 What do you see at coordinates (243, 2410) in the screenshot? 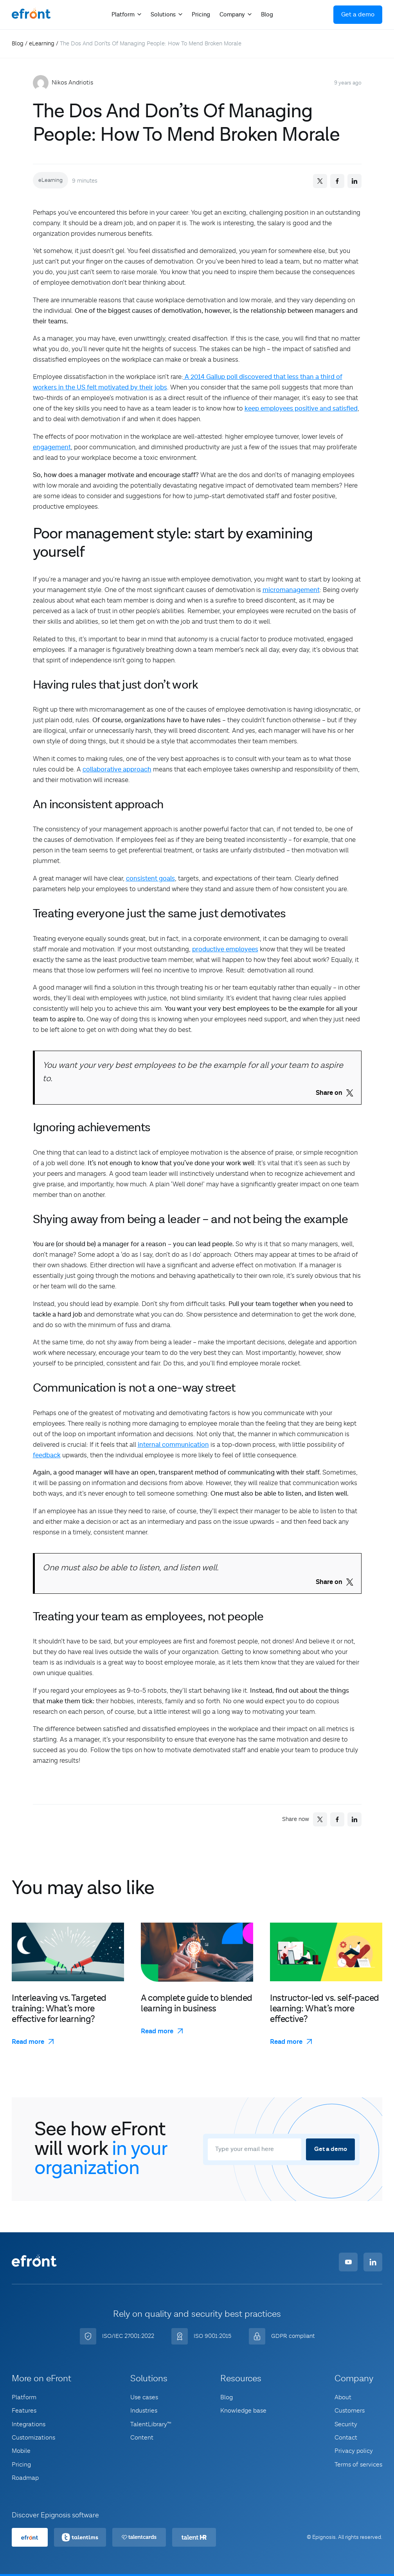
I see `Knowledge base` at bounding box center [243, 2410].